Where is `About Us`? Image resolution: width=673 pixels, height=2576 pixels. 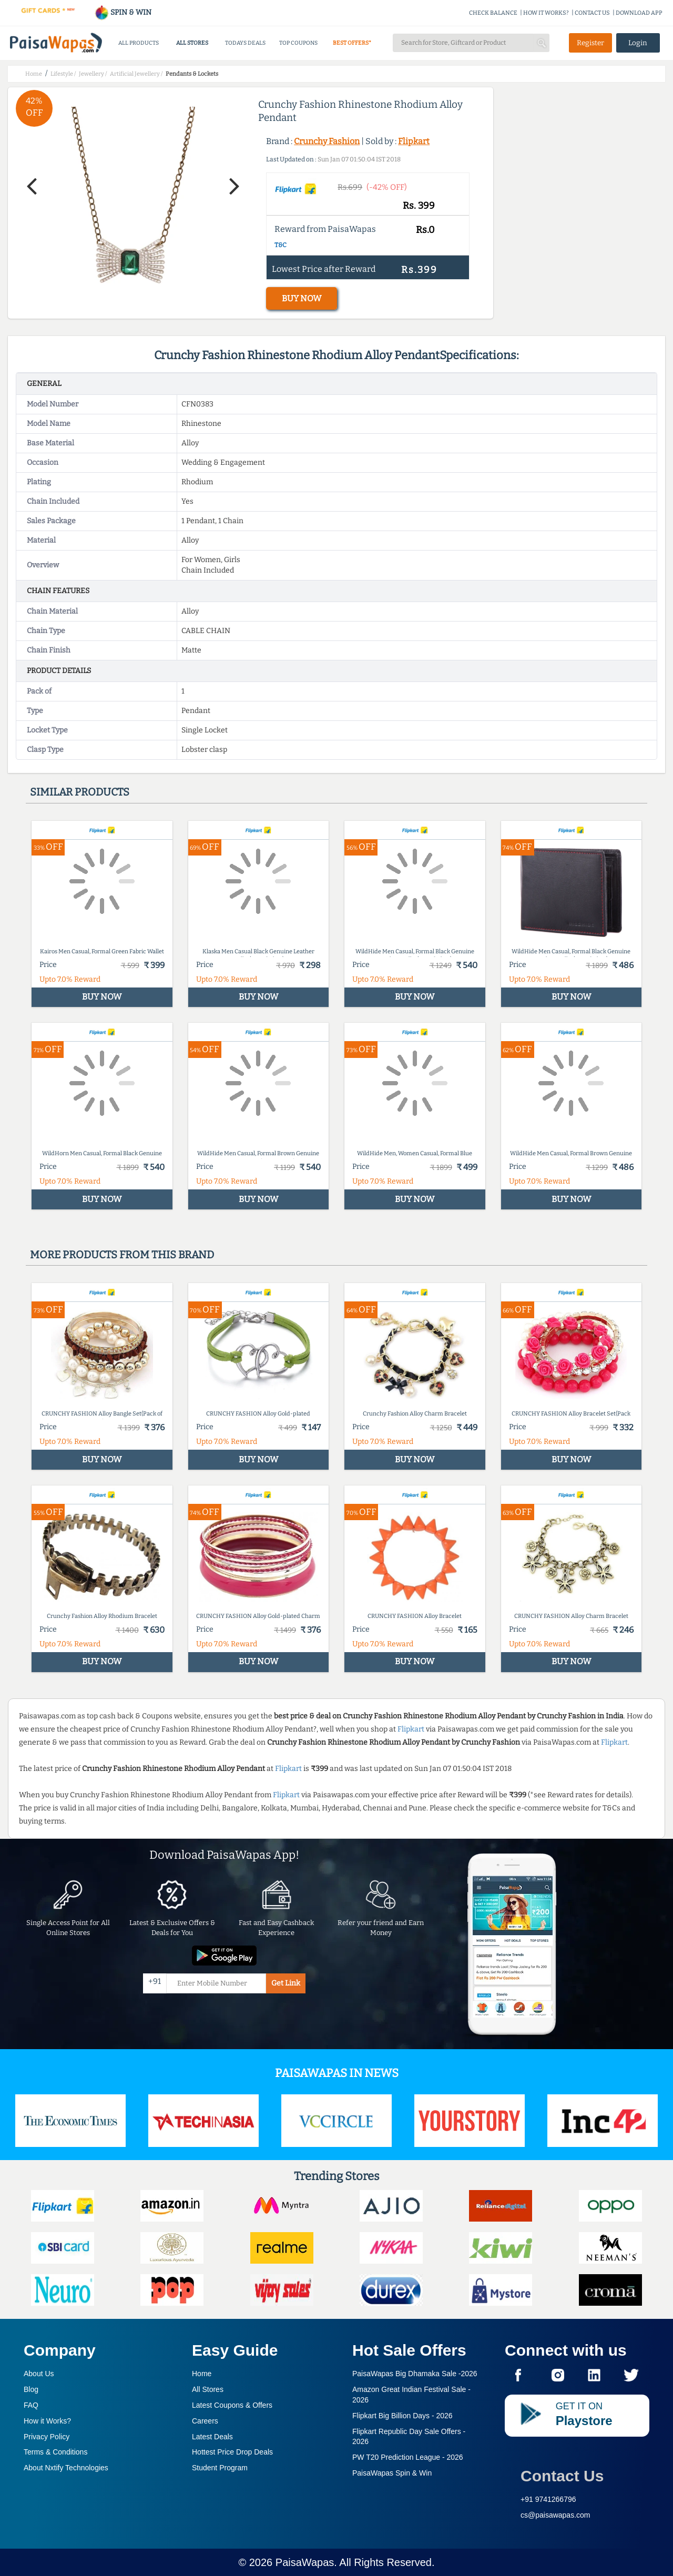 About Us is located at coordinates (39, 2373).